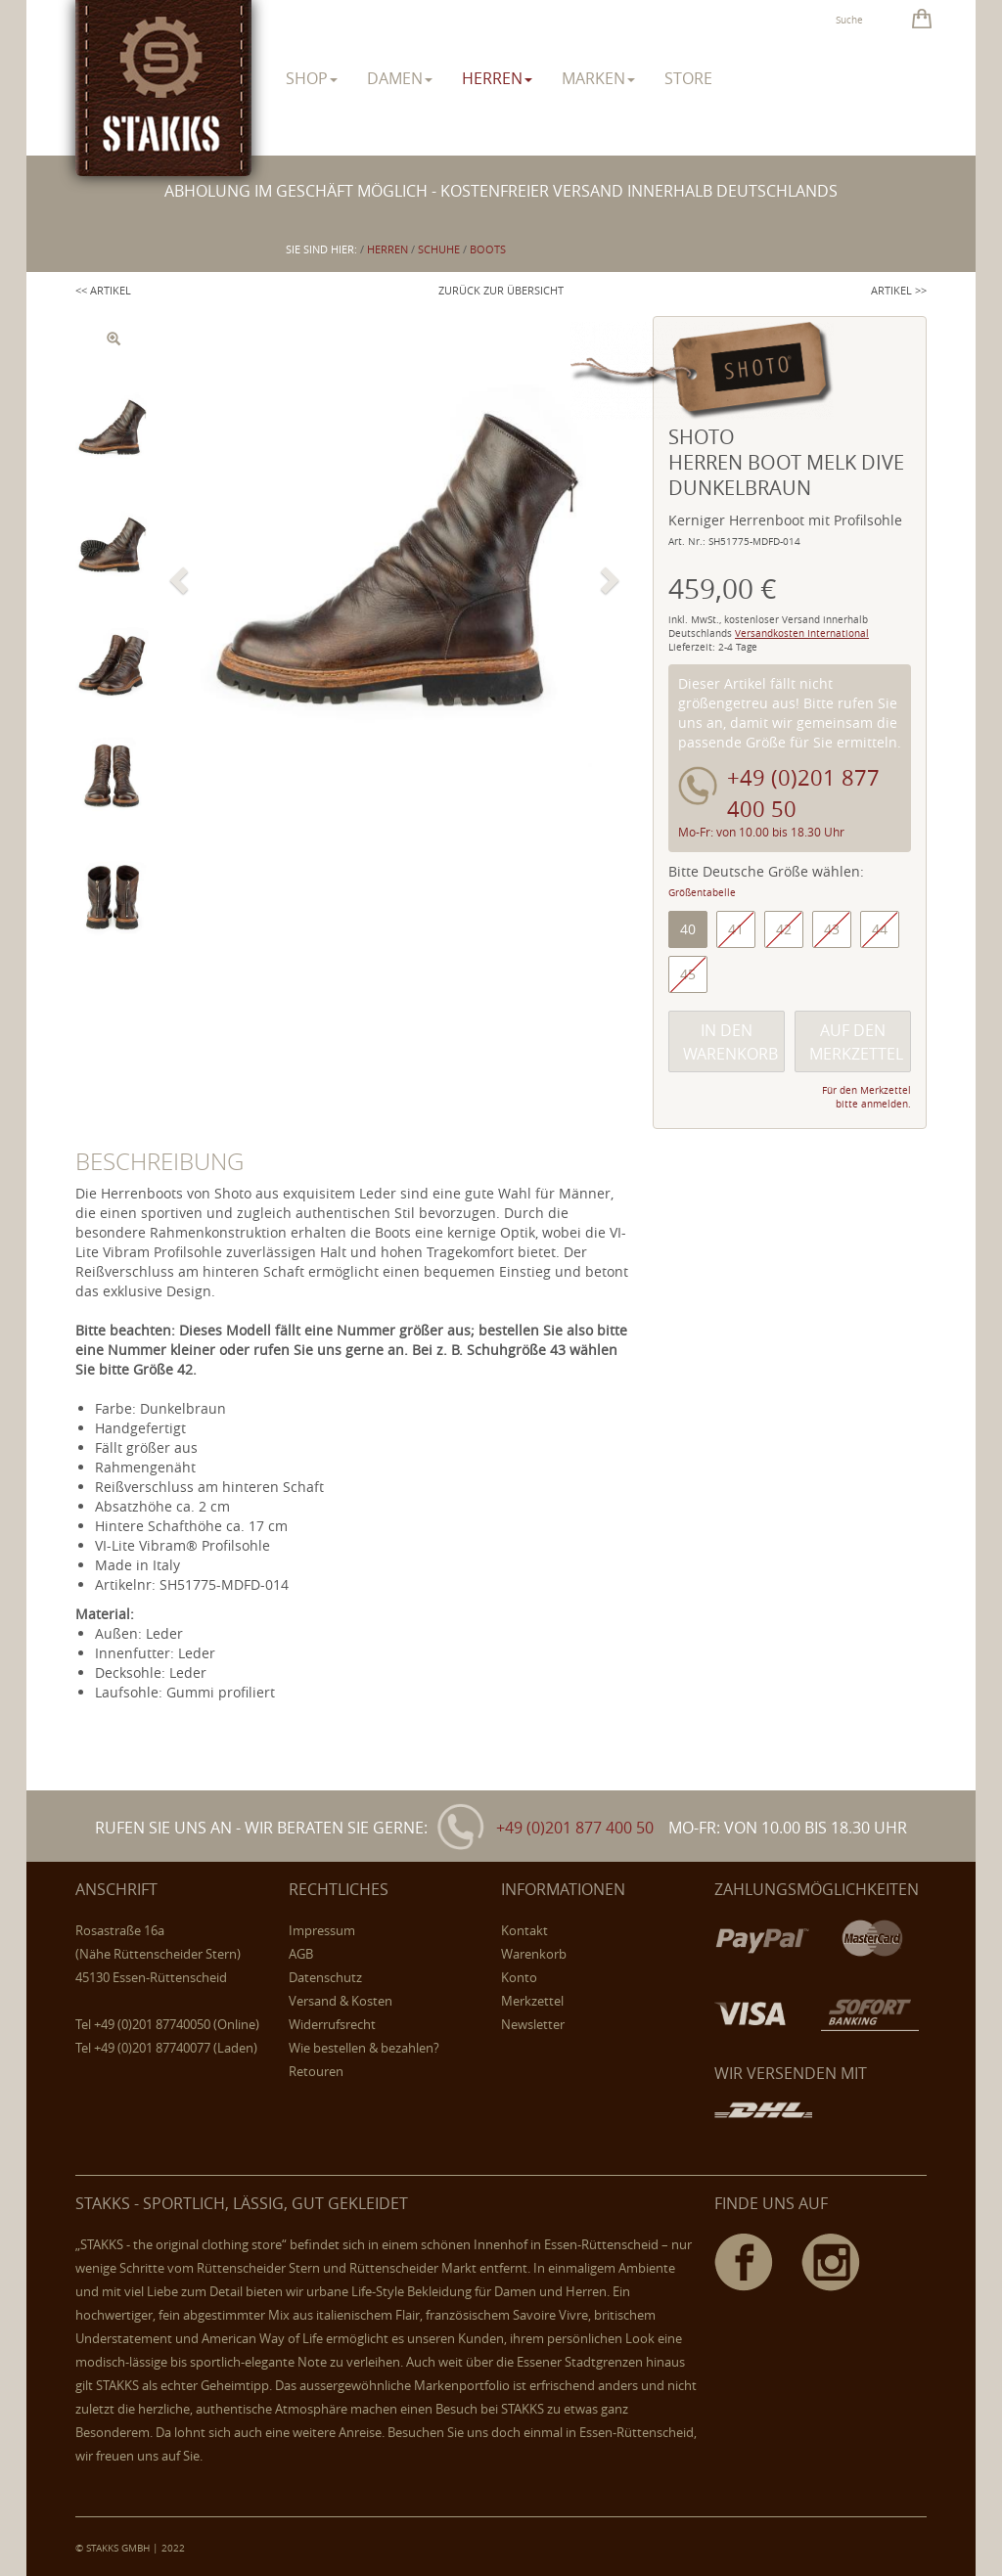 Image resolution: width=1002 pixels, height=2576 pixels. What do you see at coordinates (325, 1977) in the screenshot?
I see `Datenschutz` at bounding box center [325, 1977].